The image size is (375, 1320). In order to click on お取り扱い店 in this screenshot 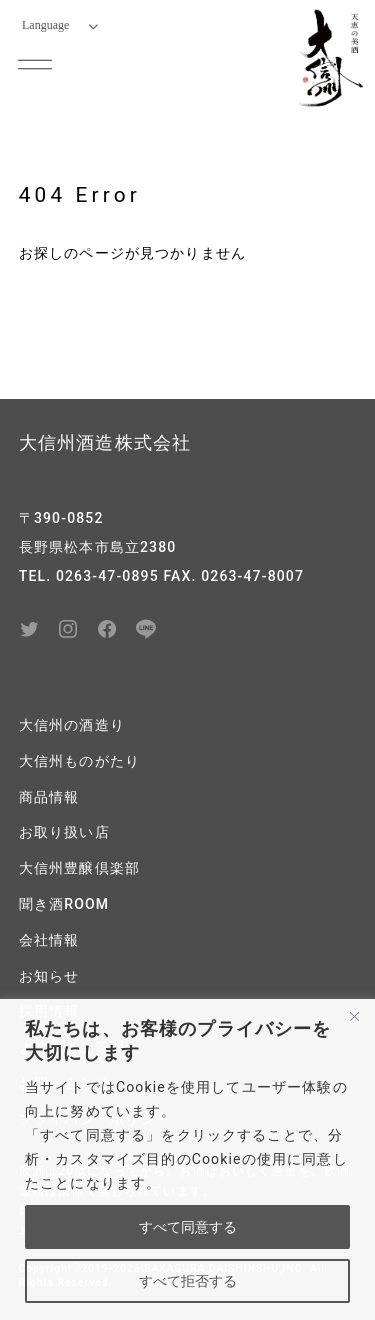, I will do `click(64, 832)`.